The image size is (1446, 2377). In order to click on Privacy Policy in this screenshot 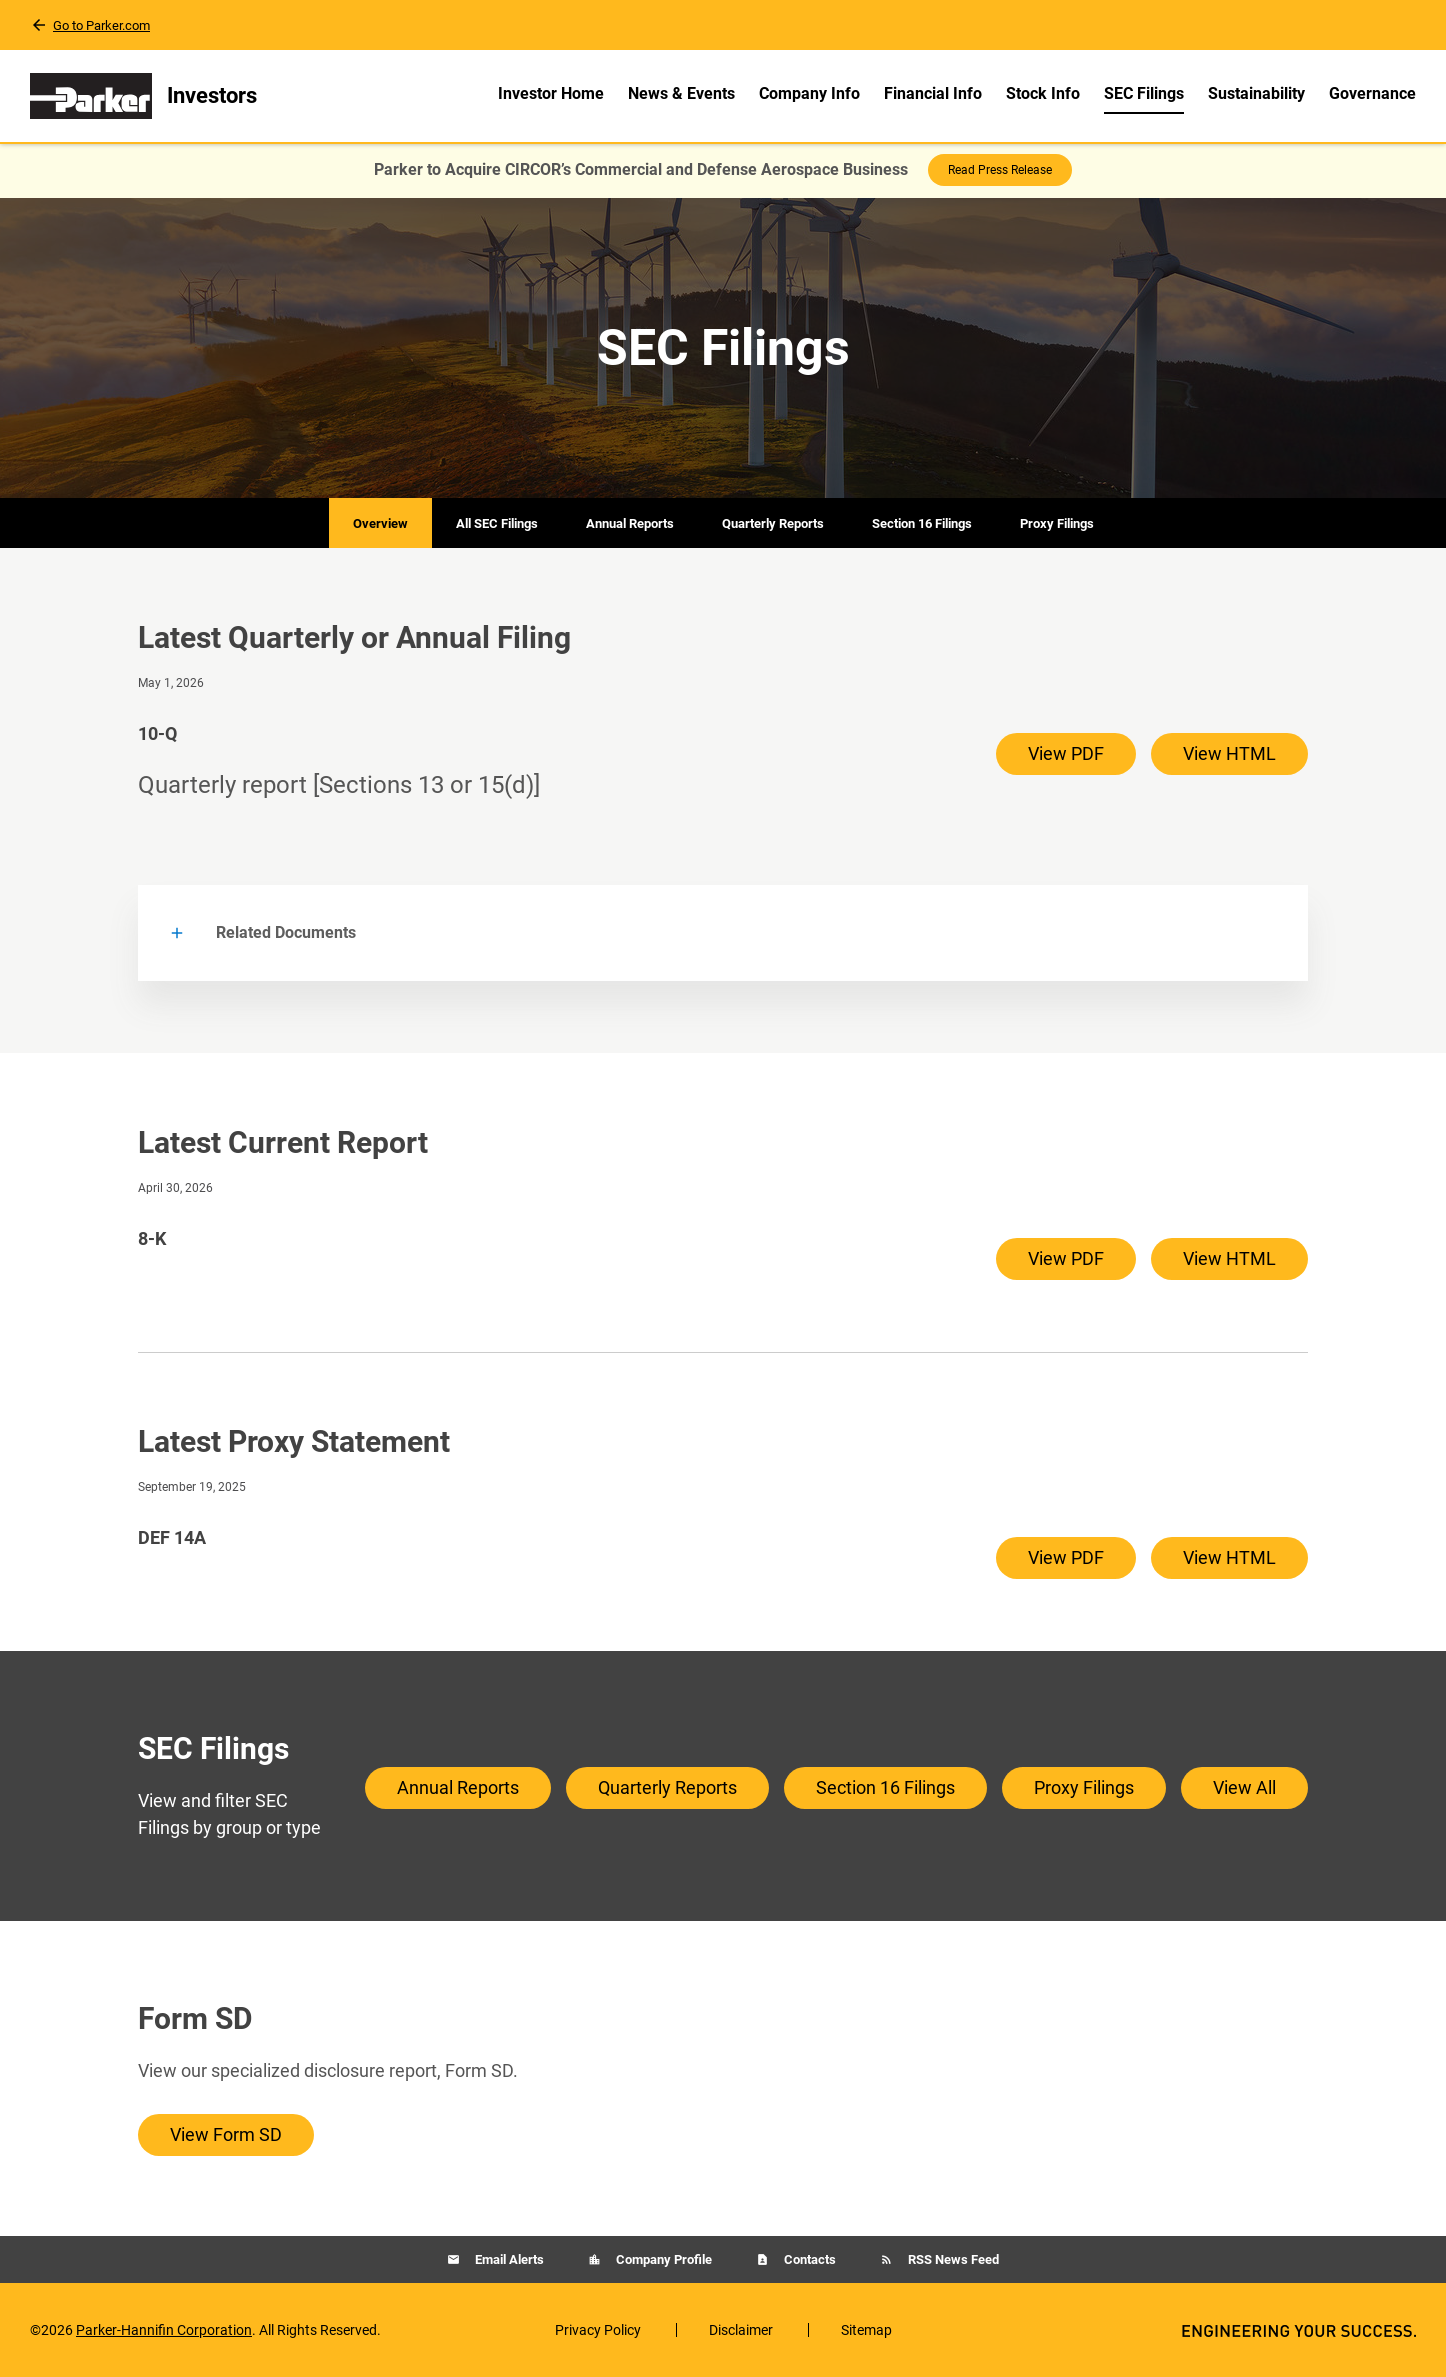, I will do `click(598, 2330)`.